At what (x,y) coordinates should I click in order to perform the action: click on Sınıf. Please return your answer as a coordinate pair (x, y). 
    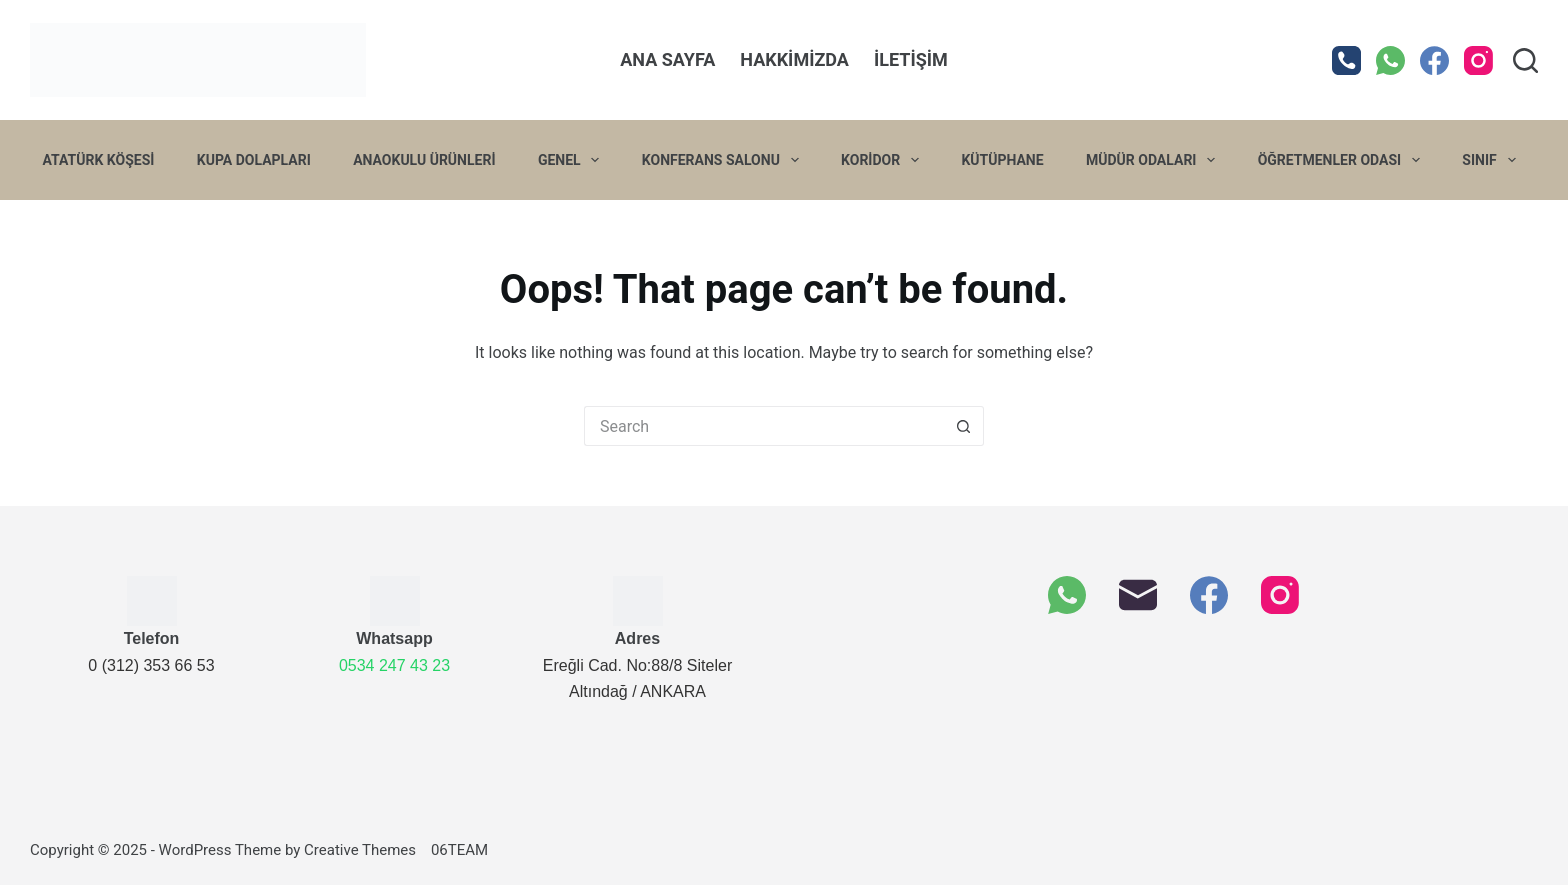
    Looking at the image, I should click on (1492, 160).